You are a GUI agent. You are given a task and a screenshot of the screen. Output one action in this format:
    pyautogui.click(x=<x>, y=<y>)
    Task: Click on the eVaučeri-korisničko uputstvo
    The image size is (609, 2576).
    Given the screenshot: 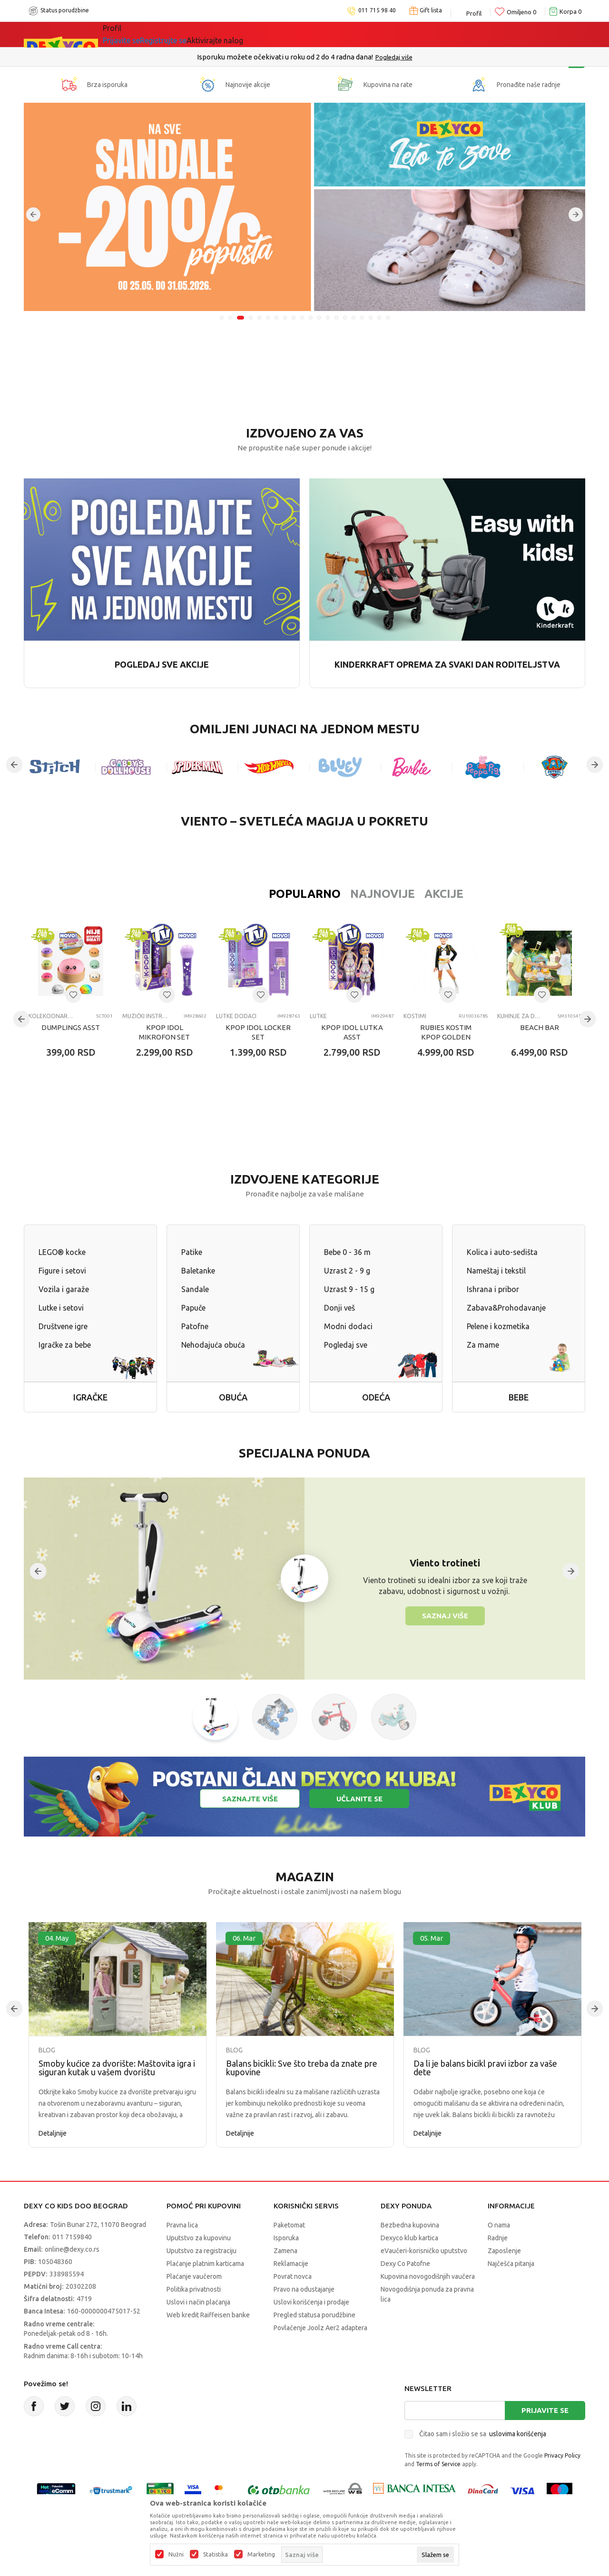 What is the action you would take?
    pyautogui.click(x=424, y=2251)
    